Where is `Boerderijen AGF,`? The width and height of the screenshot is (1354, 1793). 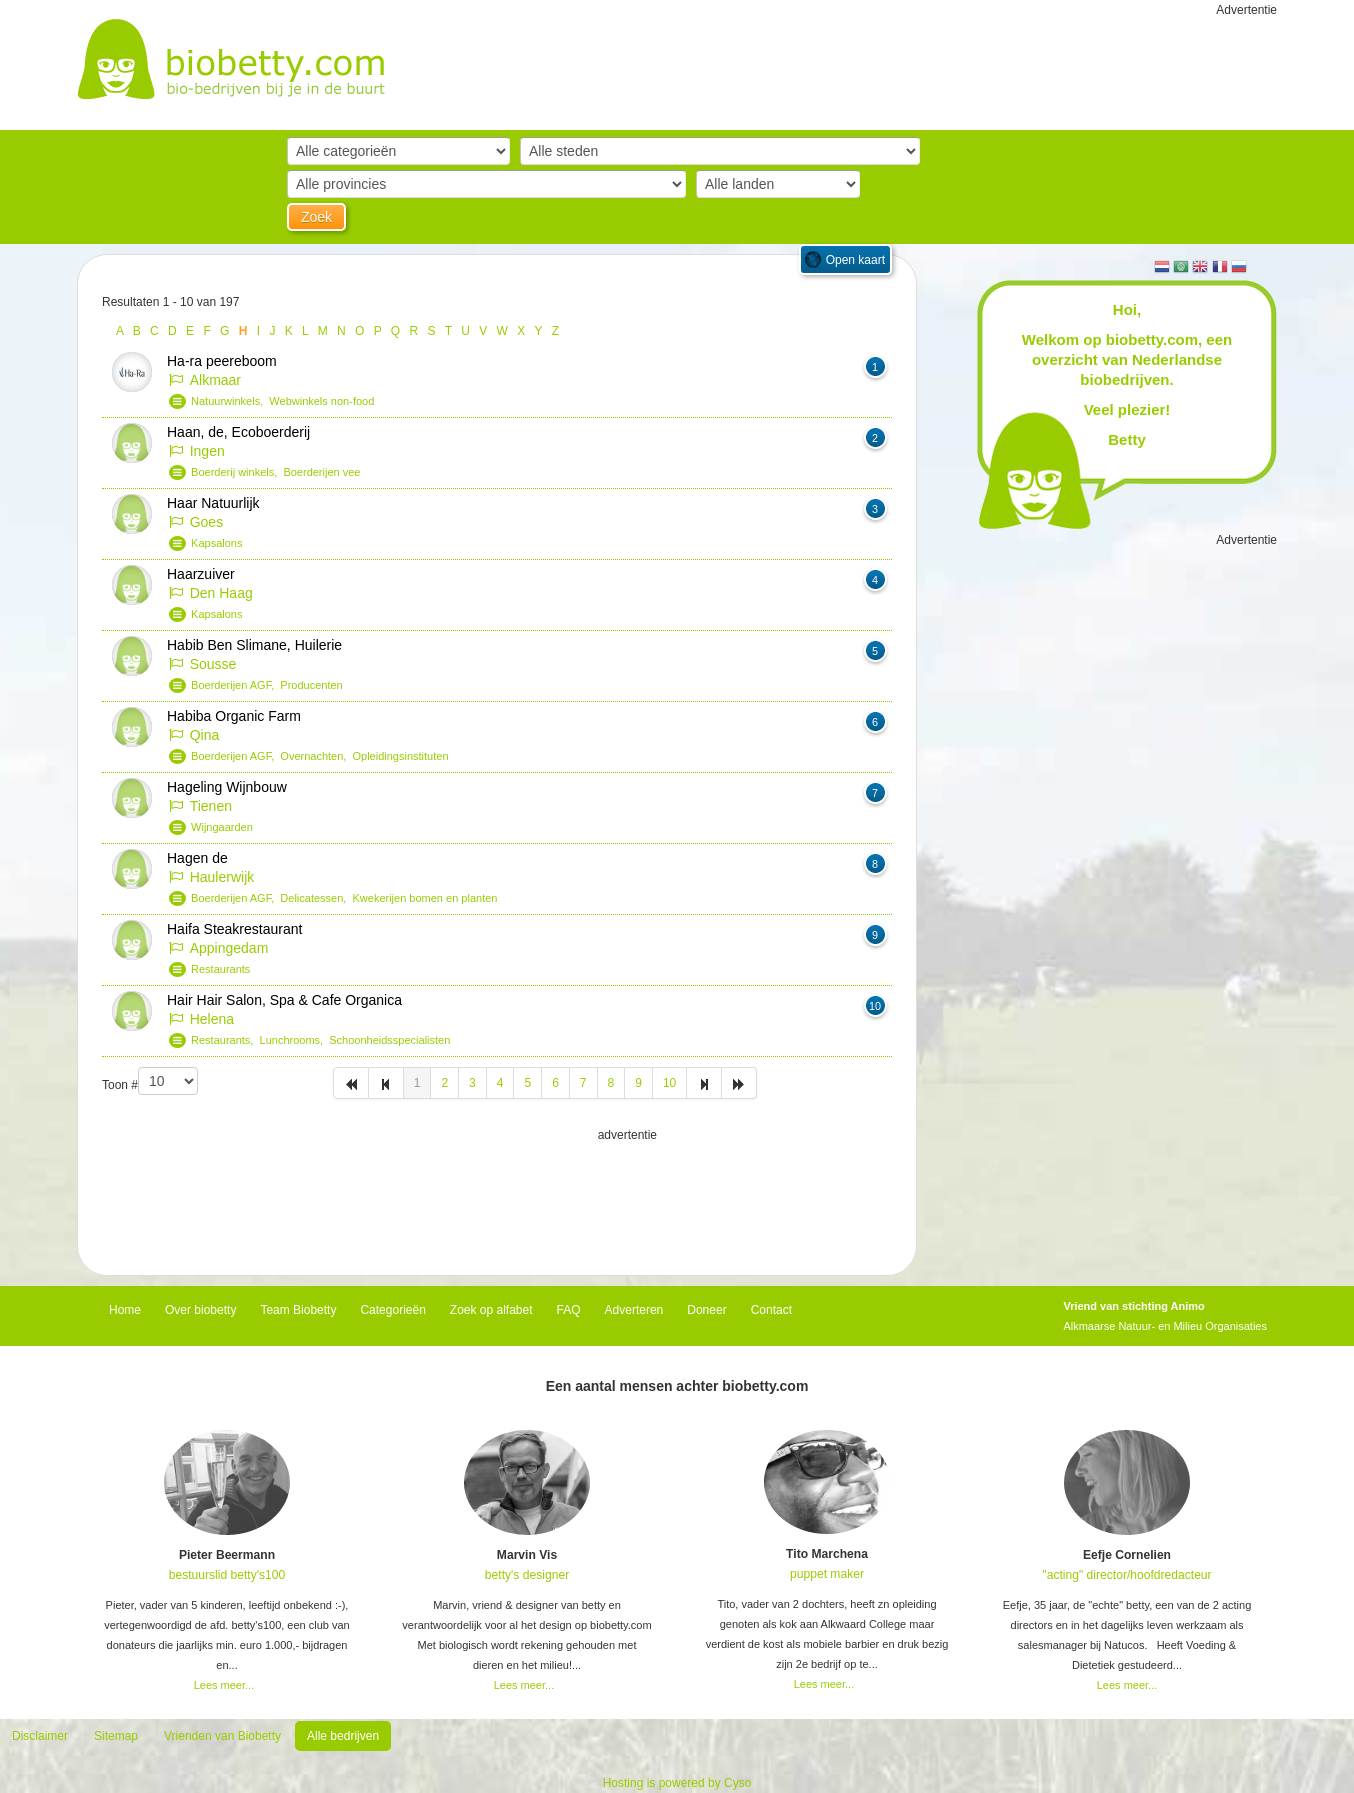
Boerderijen AGF, is located at coordinates (235, 685).